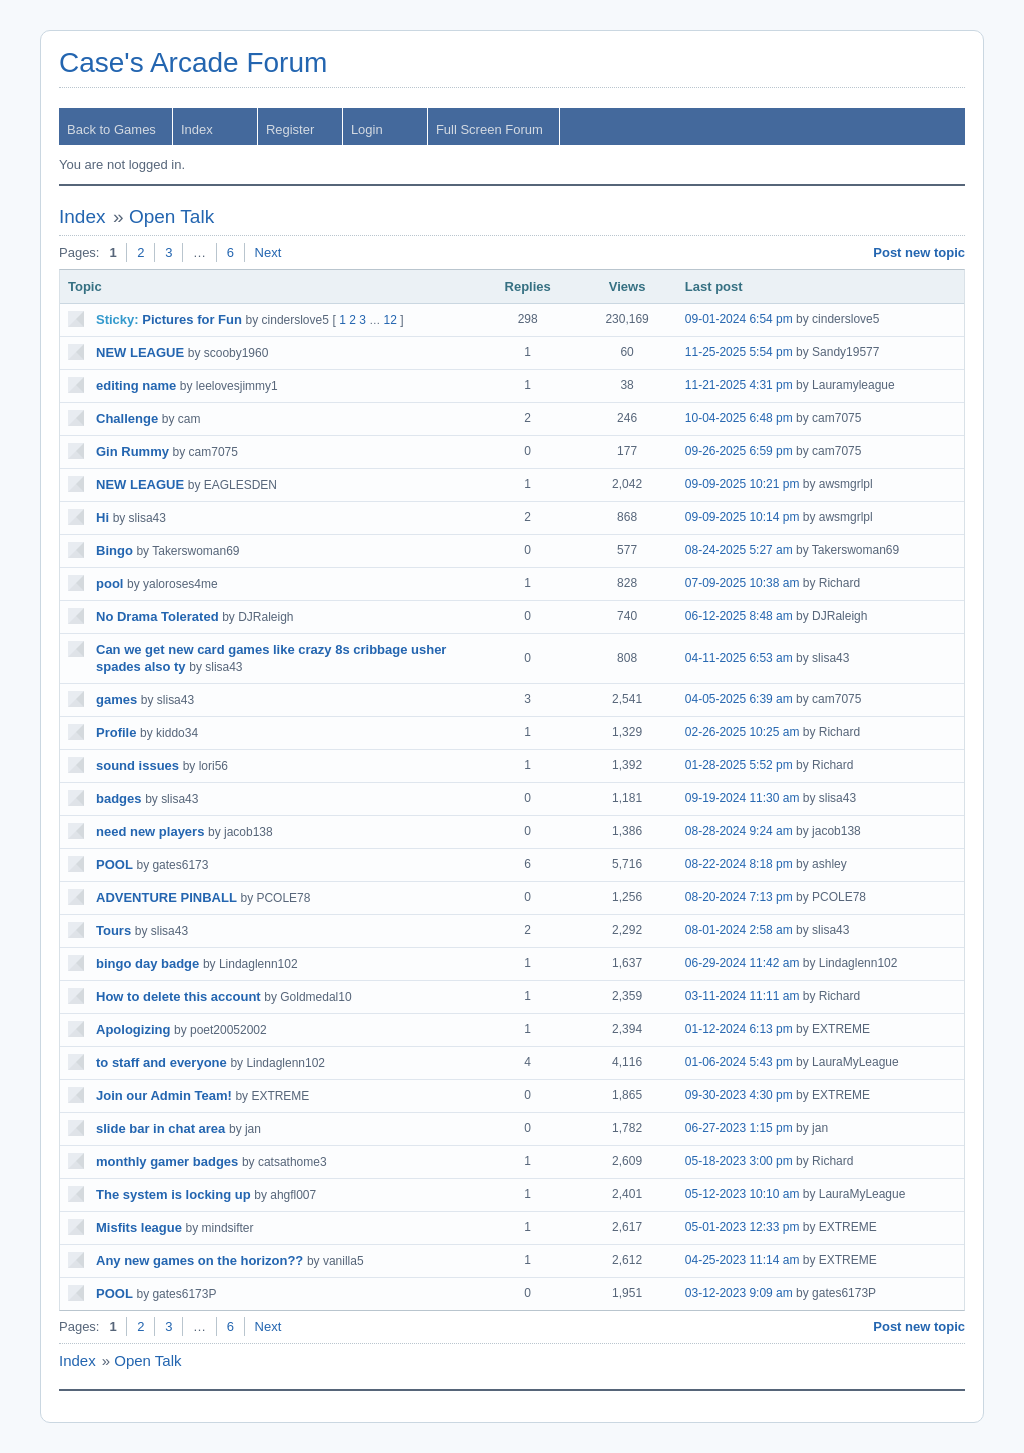 This screenshot has height=1453, width=1024. What do you see at coordinates (739, 930) in the screenshot?
I see `08-01-2024 2:58 am` at bounding box center [739, 930].